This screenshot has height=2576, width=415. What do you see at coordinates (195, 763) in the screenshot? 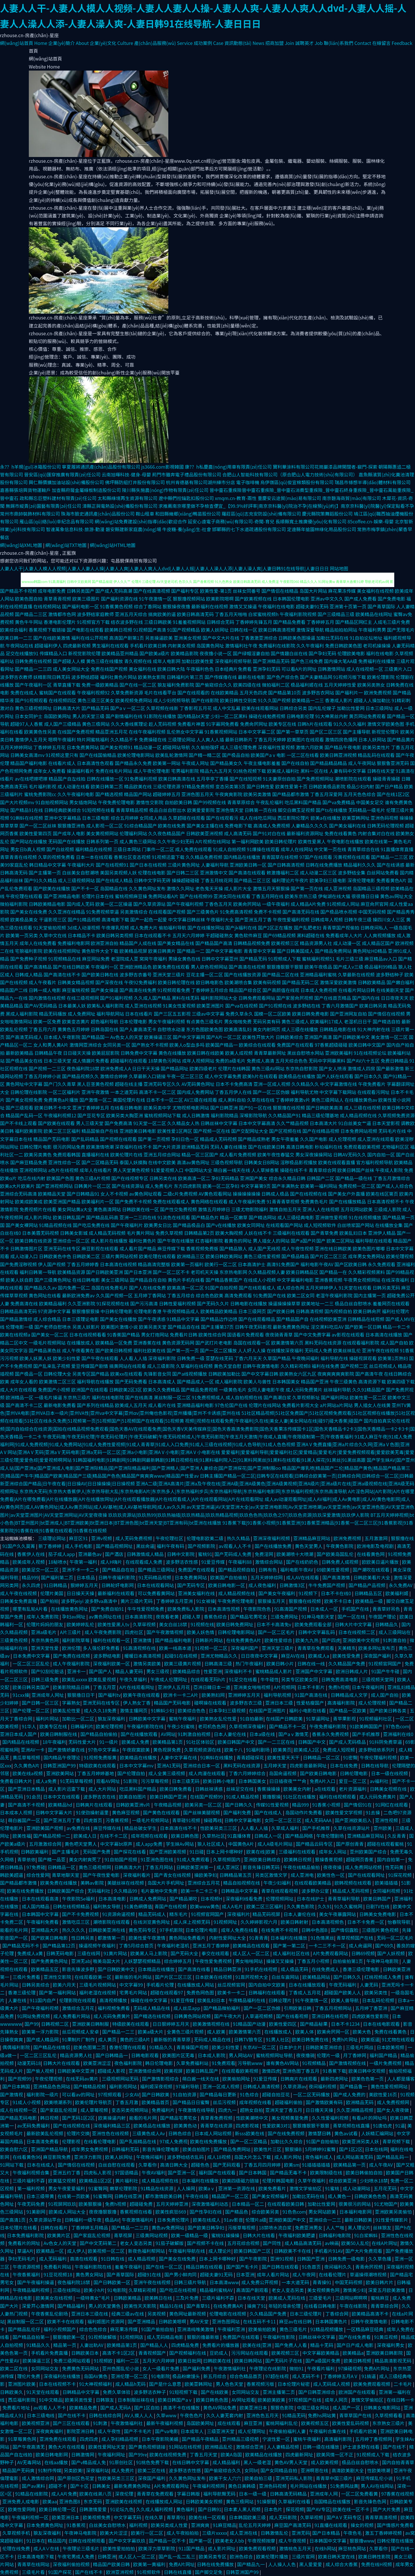
I see `午夜成人网址` at bounding box center [195, 763].